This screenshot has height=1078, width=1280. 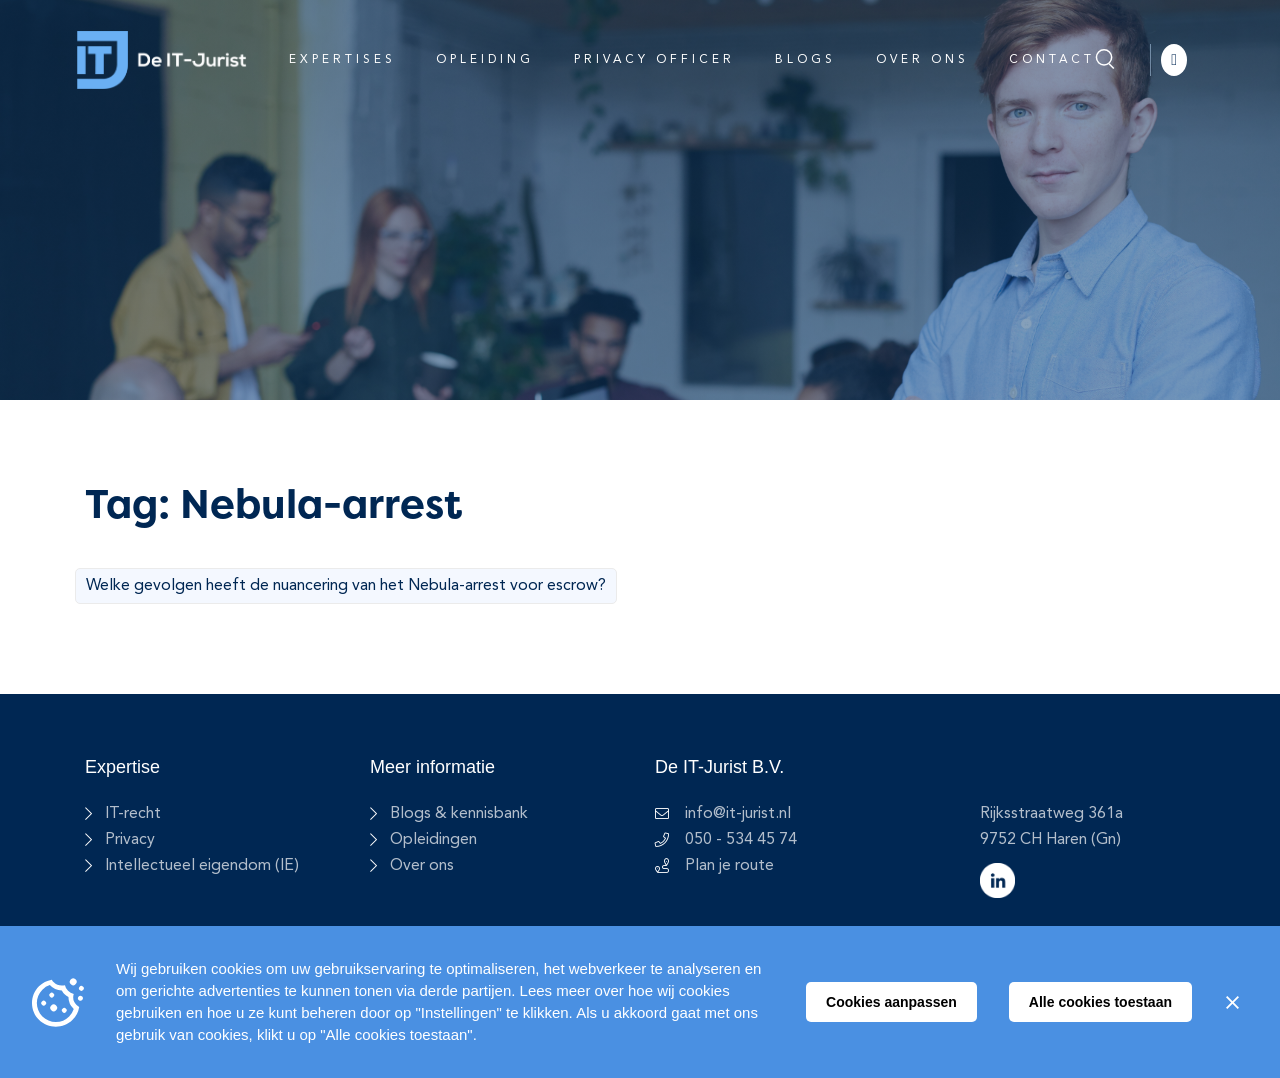 I want to click on Alle cookies toestaan, so click(x=1100, y=1002).